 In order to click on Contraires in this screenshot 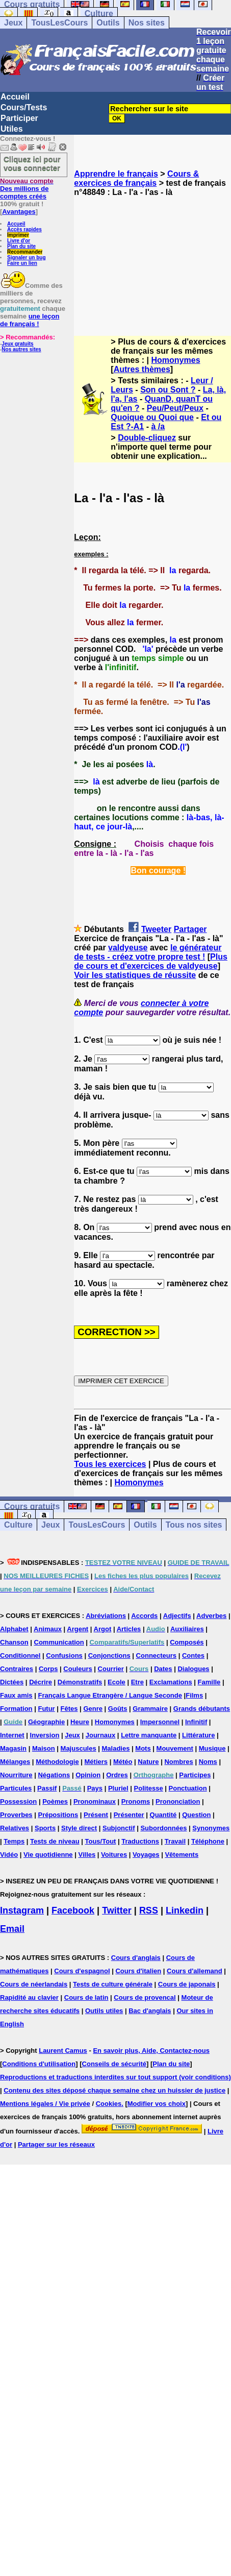, I will do `click(16, 1669)`.